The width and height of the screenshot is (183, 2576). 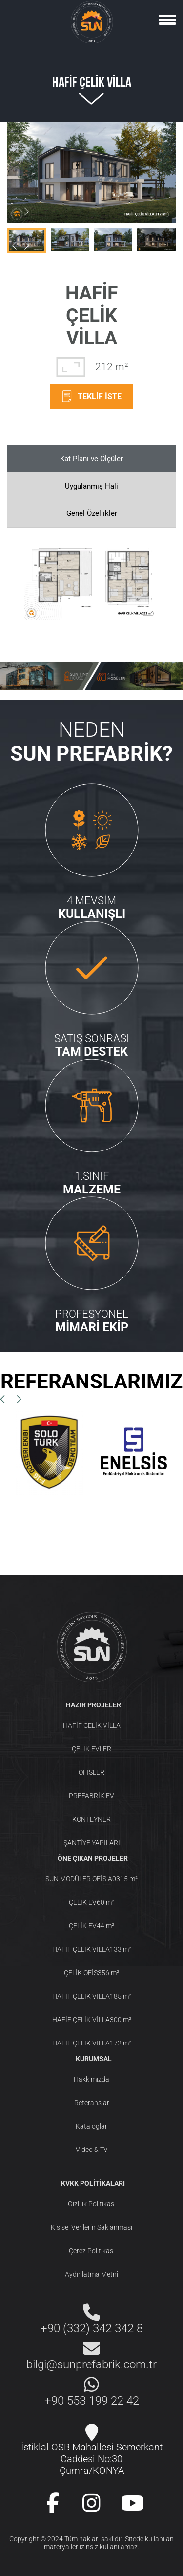 I want to click on HAFİF ÇELİK VİLLA133 m², so click(x=91, y=1949).